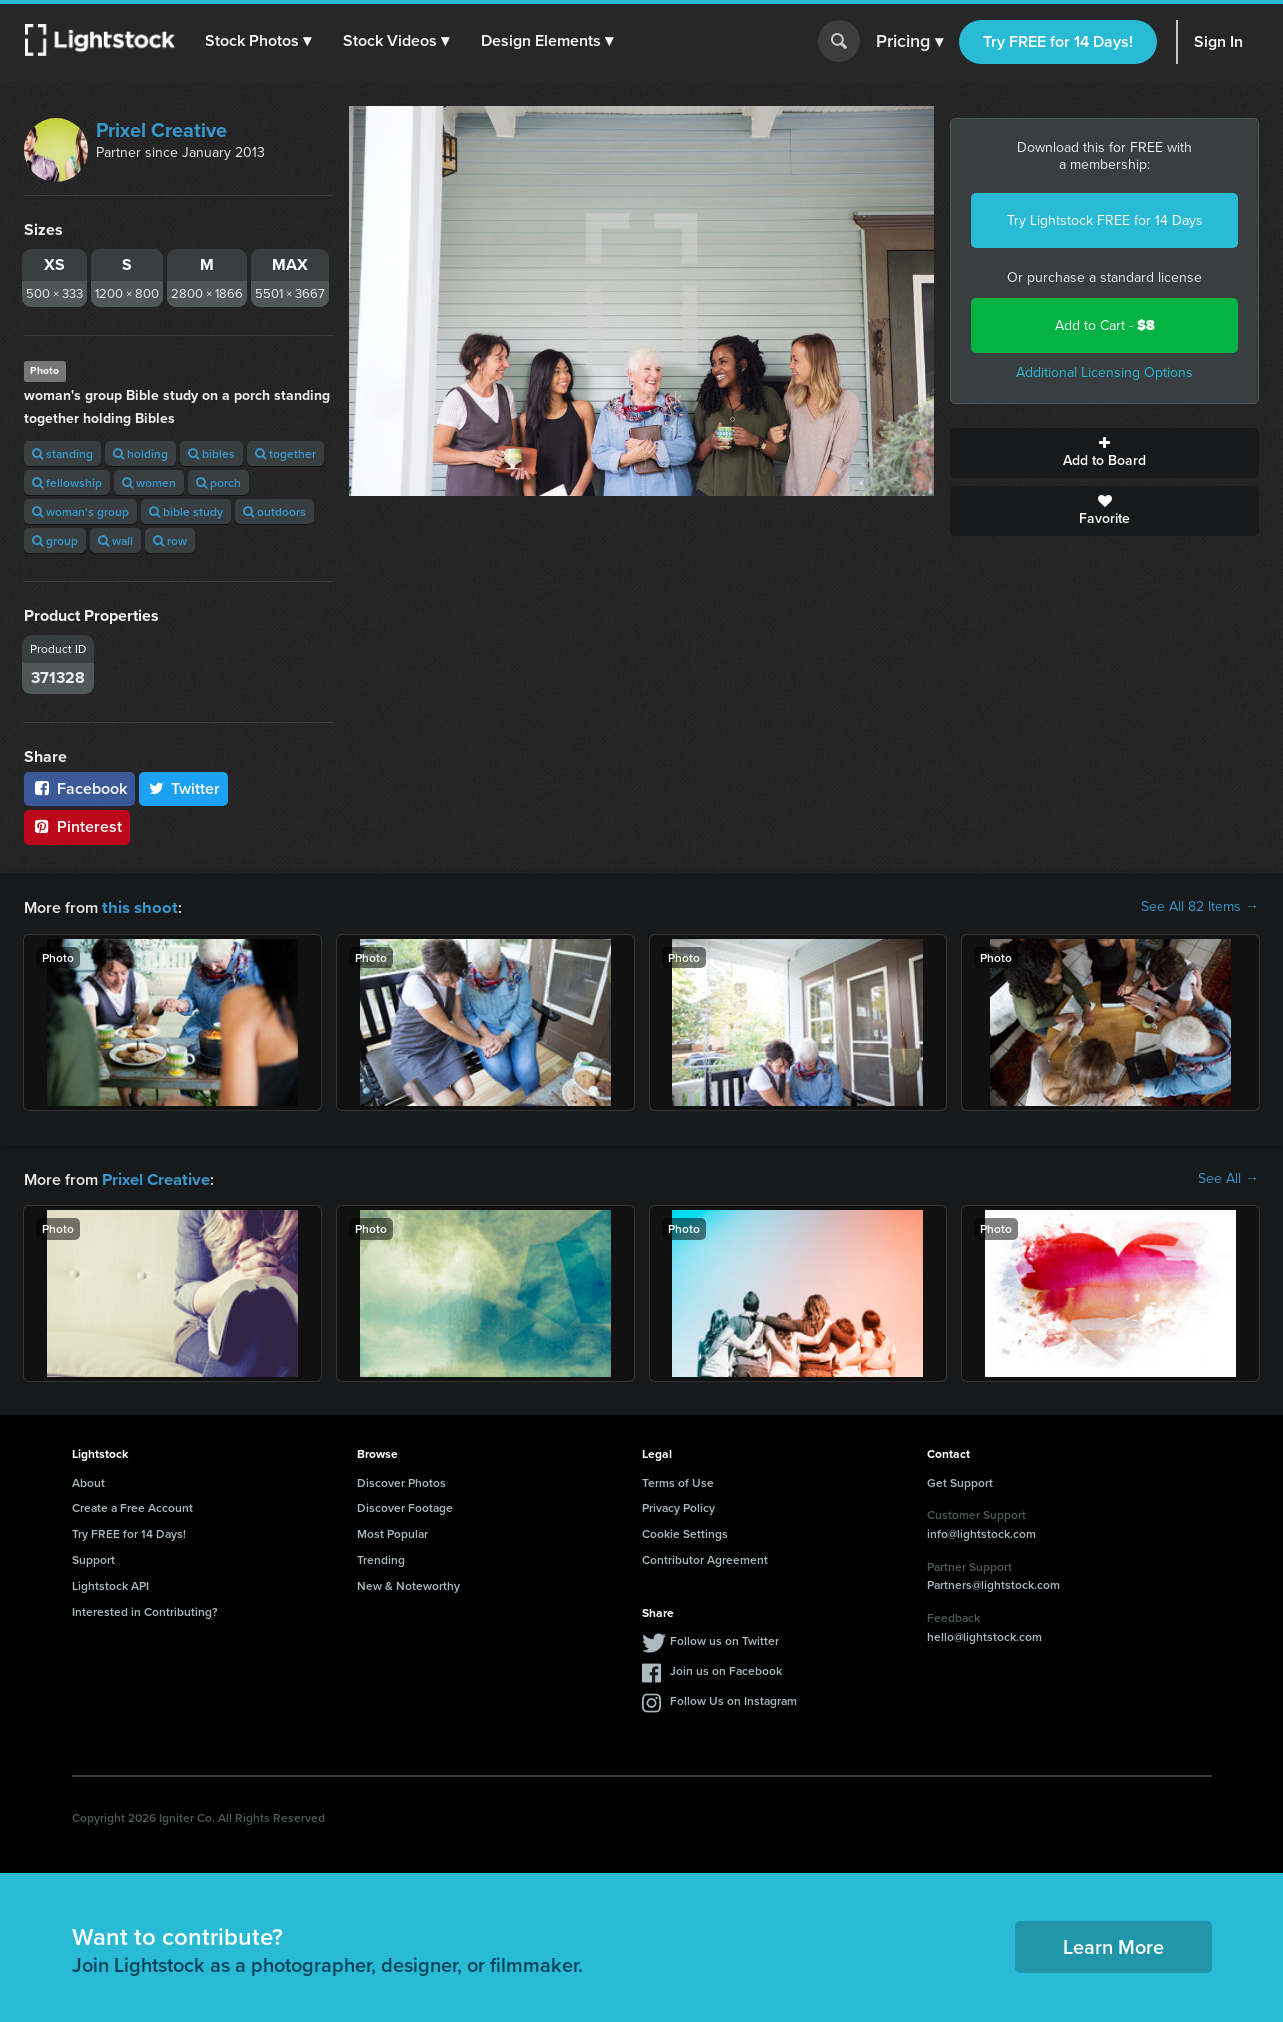 The image size is (1283, 2022). What do you see at coordinates (392, 1531) in the screenshot?
I see `Most Popular` at bounding box center [392, 1531].